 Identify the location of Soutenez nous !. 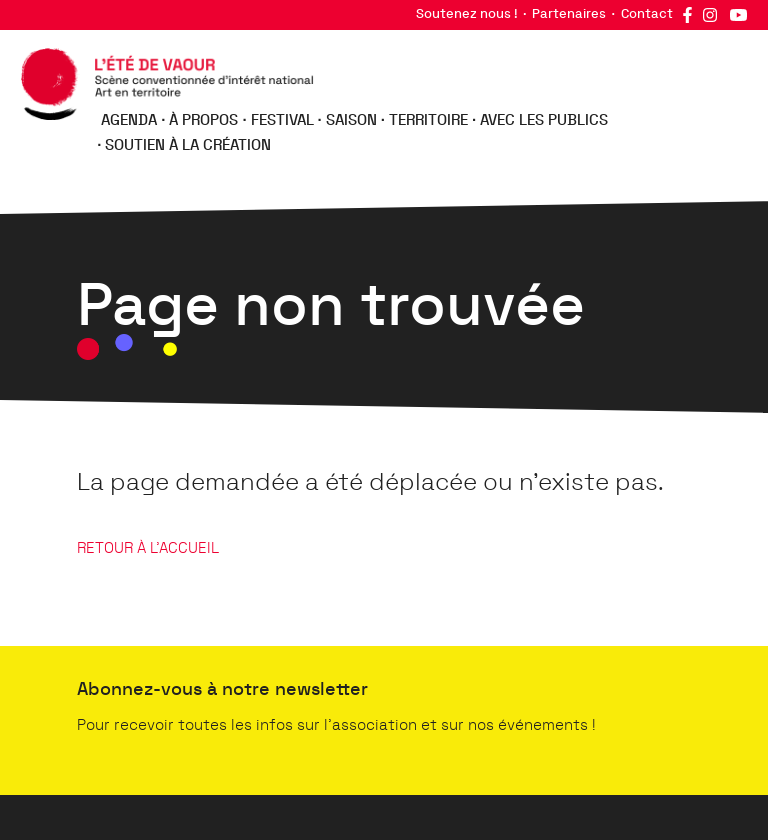
(467, 14).